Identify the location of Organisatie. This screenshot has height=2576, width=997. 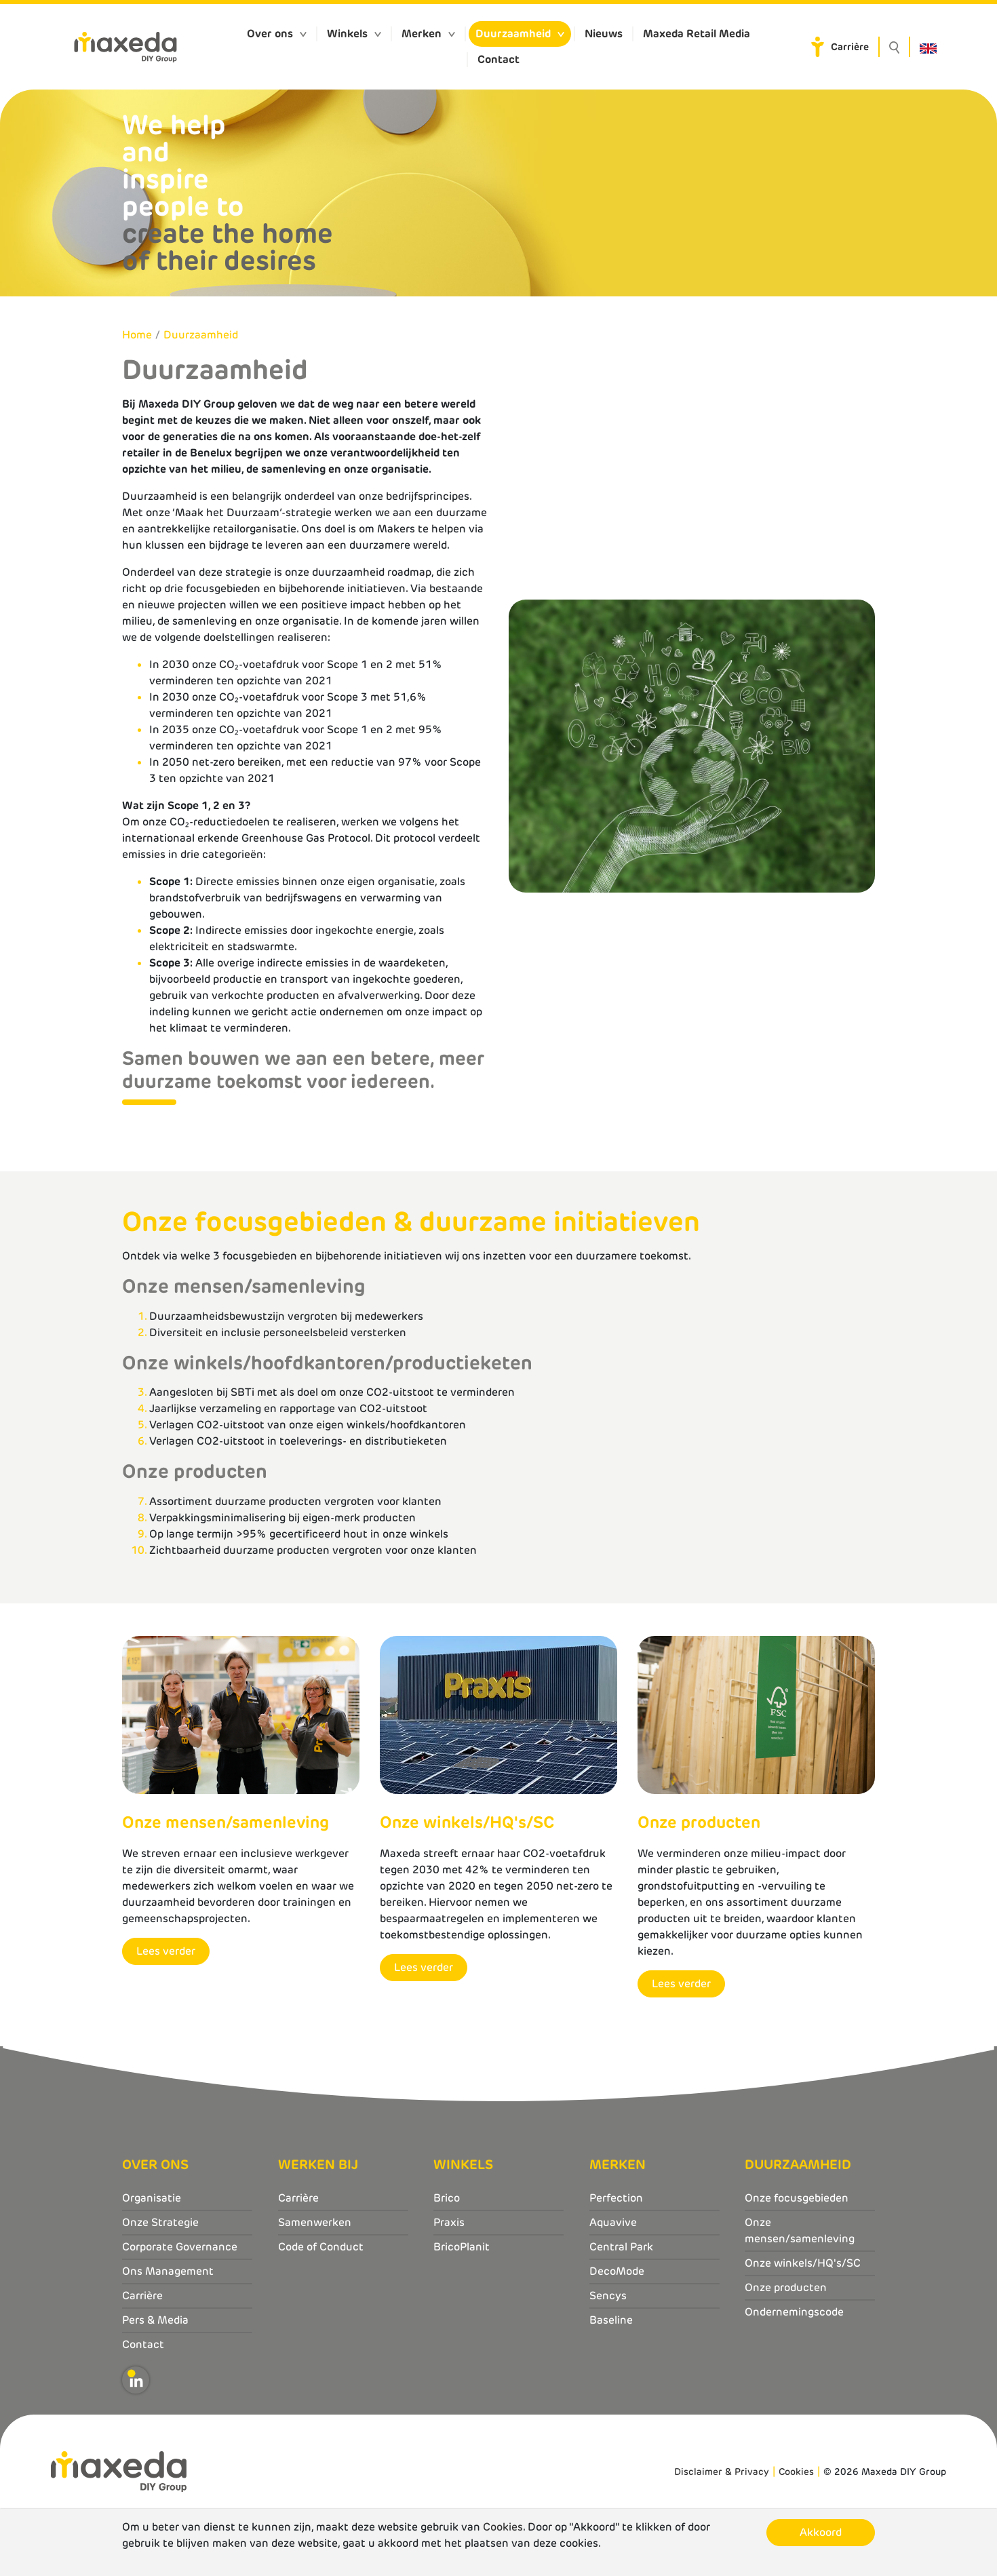
(151, 2198).